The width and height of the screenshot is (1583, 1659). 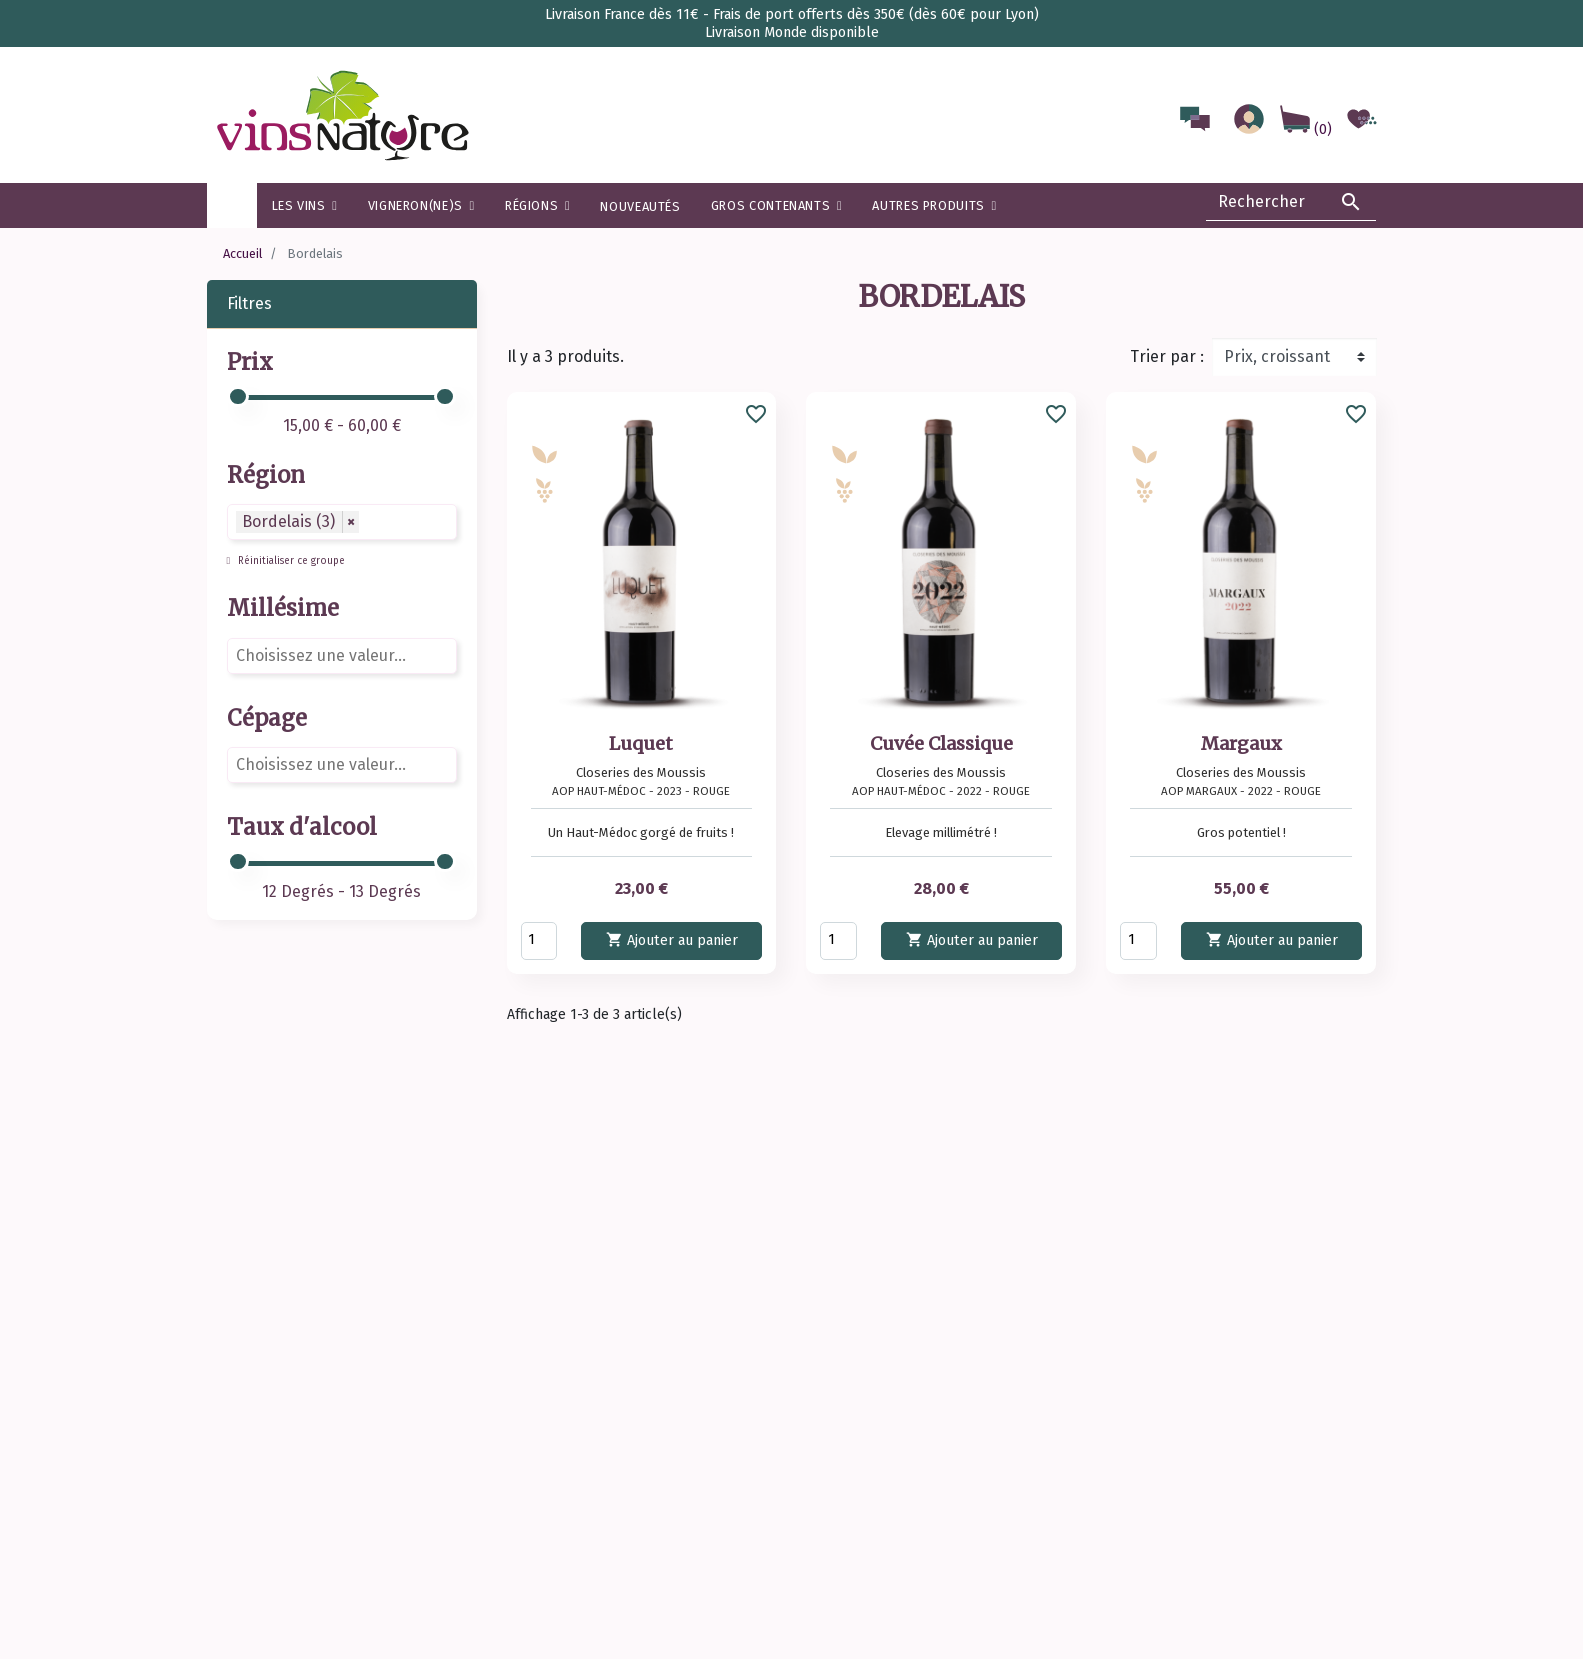 I want to click on Cuvée Classique, so click(x=941, y=743).